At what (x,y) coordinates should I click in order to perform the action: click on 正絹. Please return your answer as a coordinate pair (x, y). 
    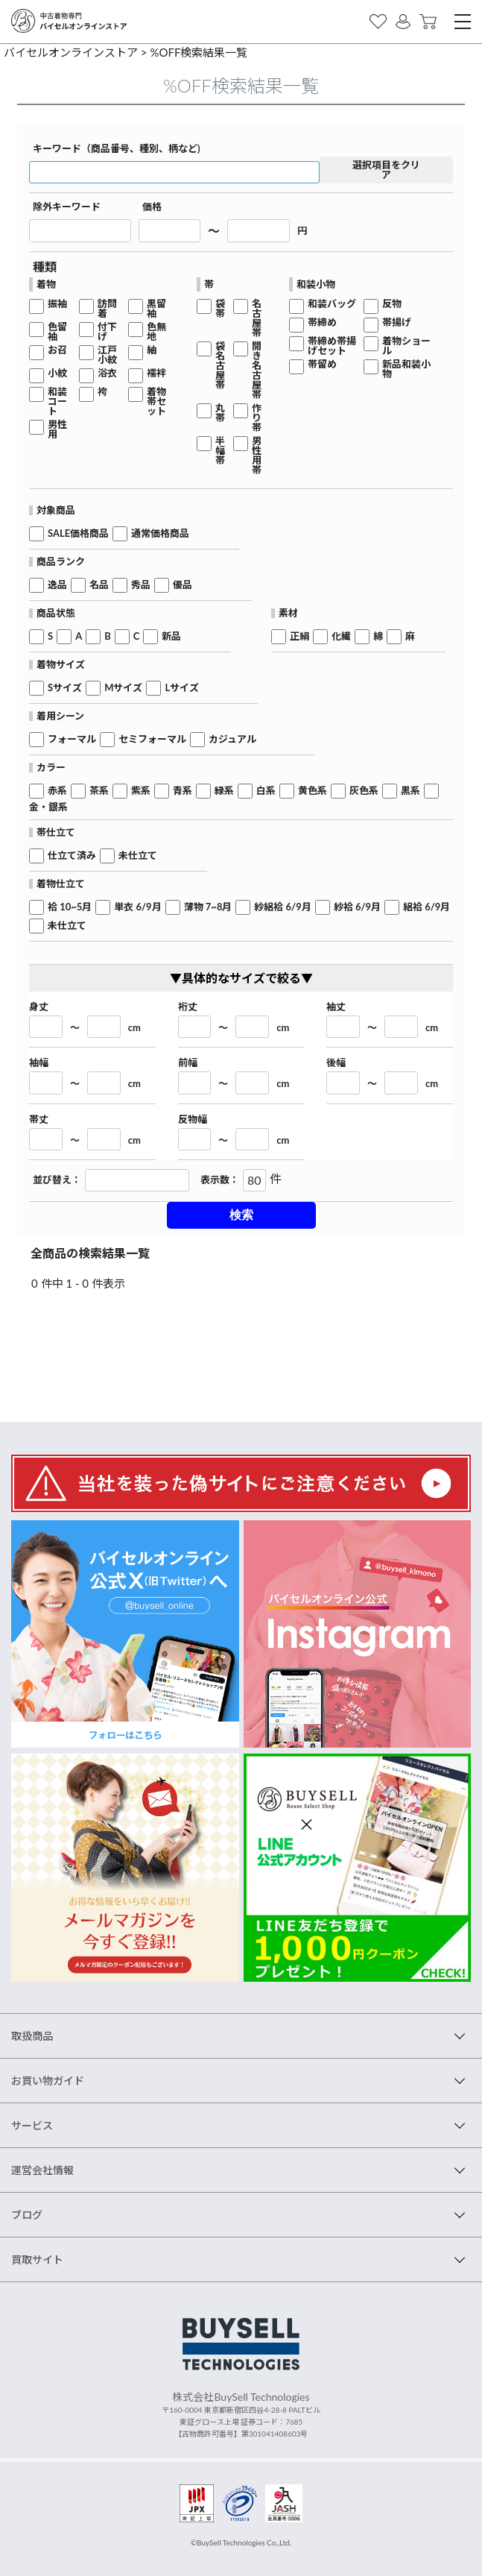
    Looking at the image, I should click on (299, 636).